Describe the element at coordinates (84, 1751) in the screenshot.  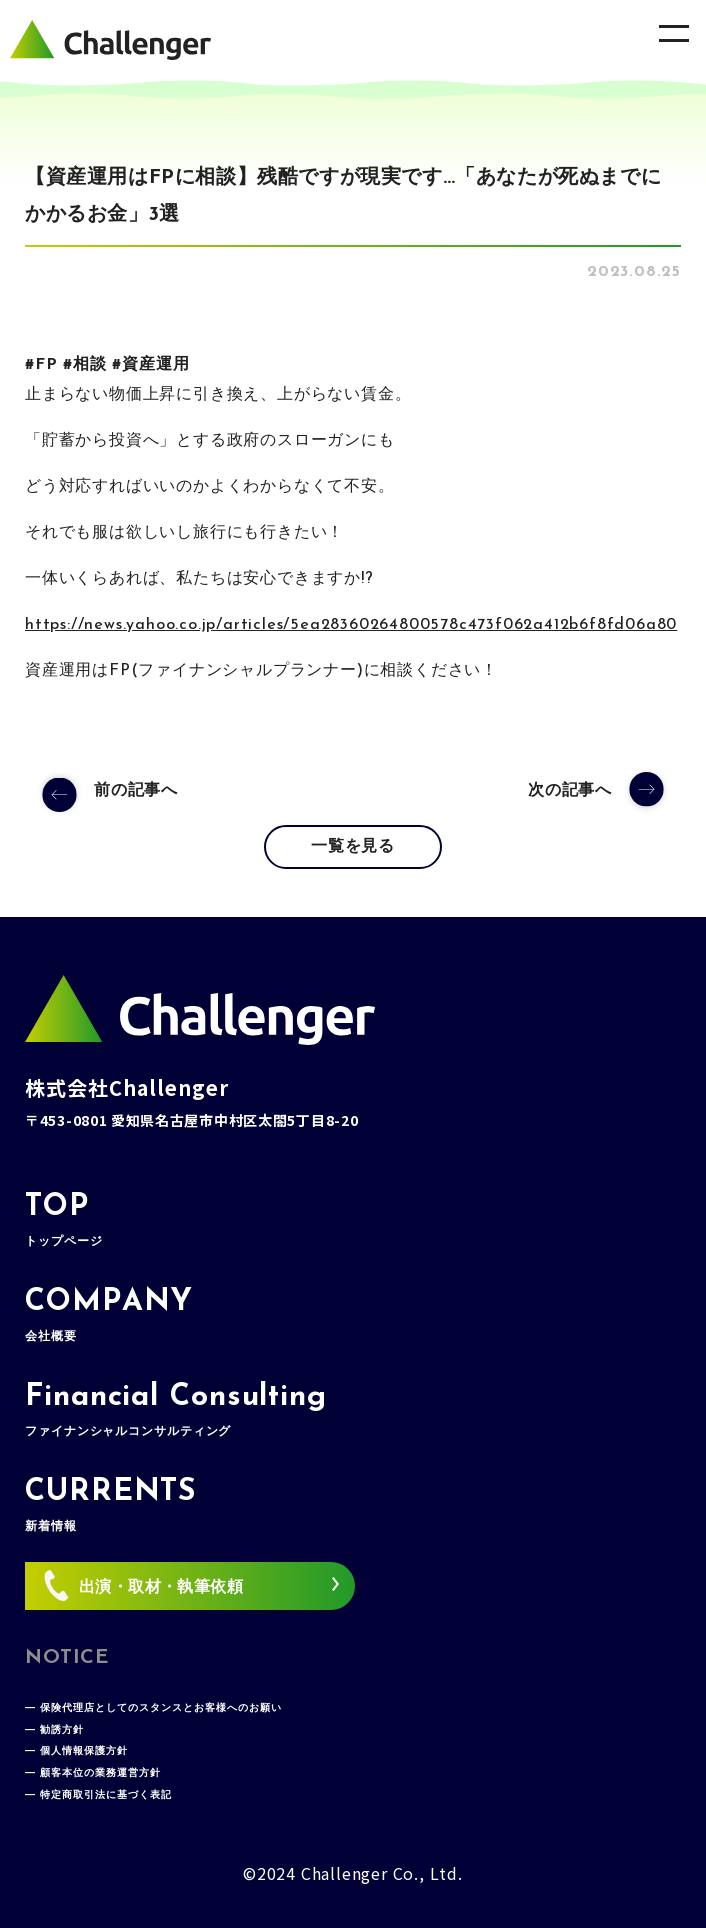
I see `個人情報保護方針` at that location.